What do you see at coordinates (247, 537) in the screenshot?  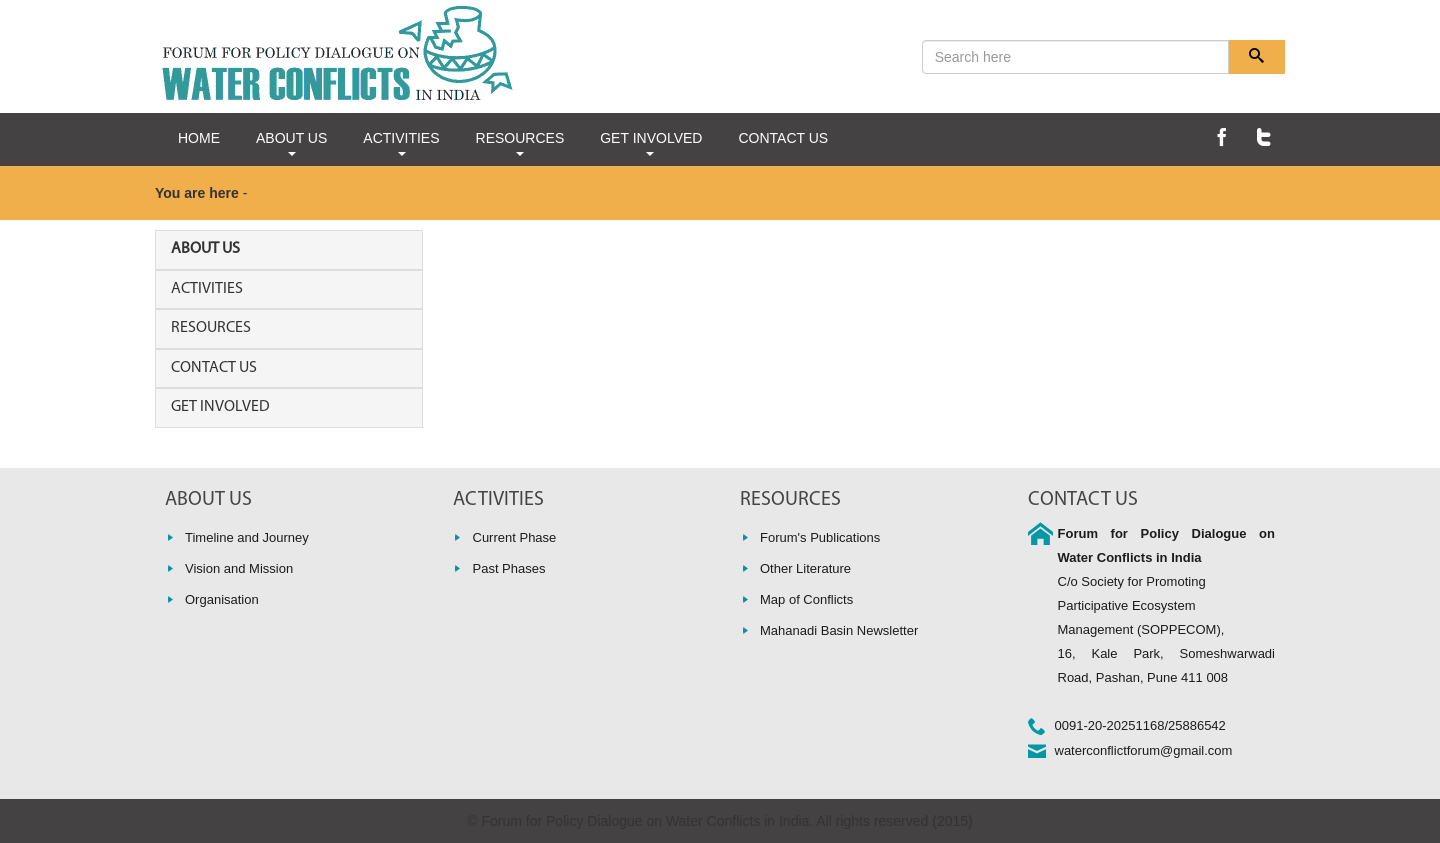 I see `Timeline and Journey` at bounding box center [247, 537].